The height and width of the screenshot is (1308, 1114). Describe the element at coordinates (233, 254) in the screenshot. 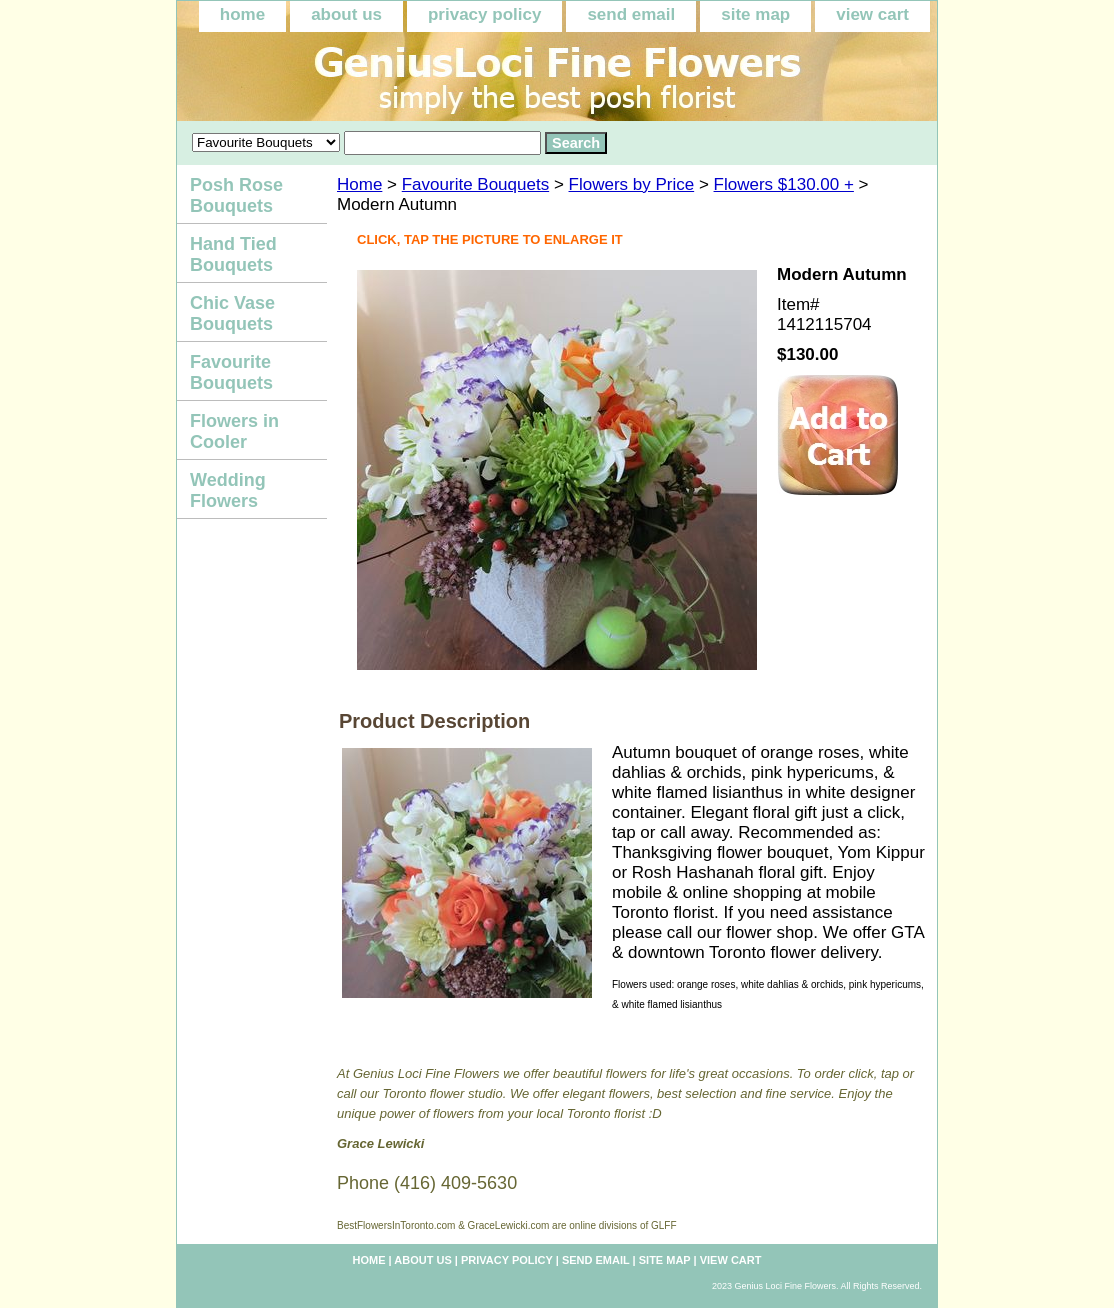

I see `Hand Tied Bouquets` at that location.